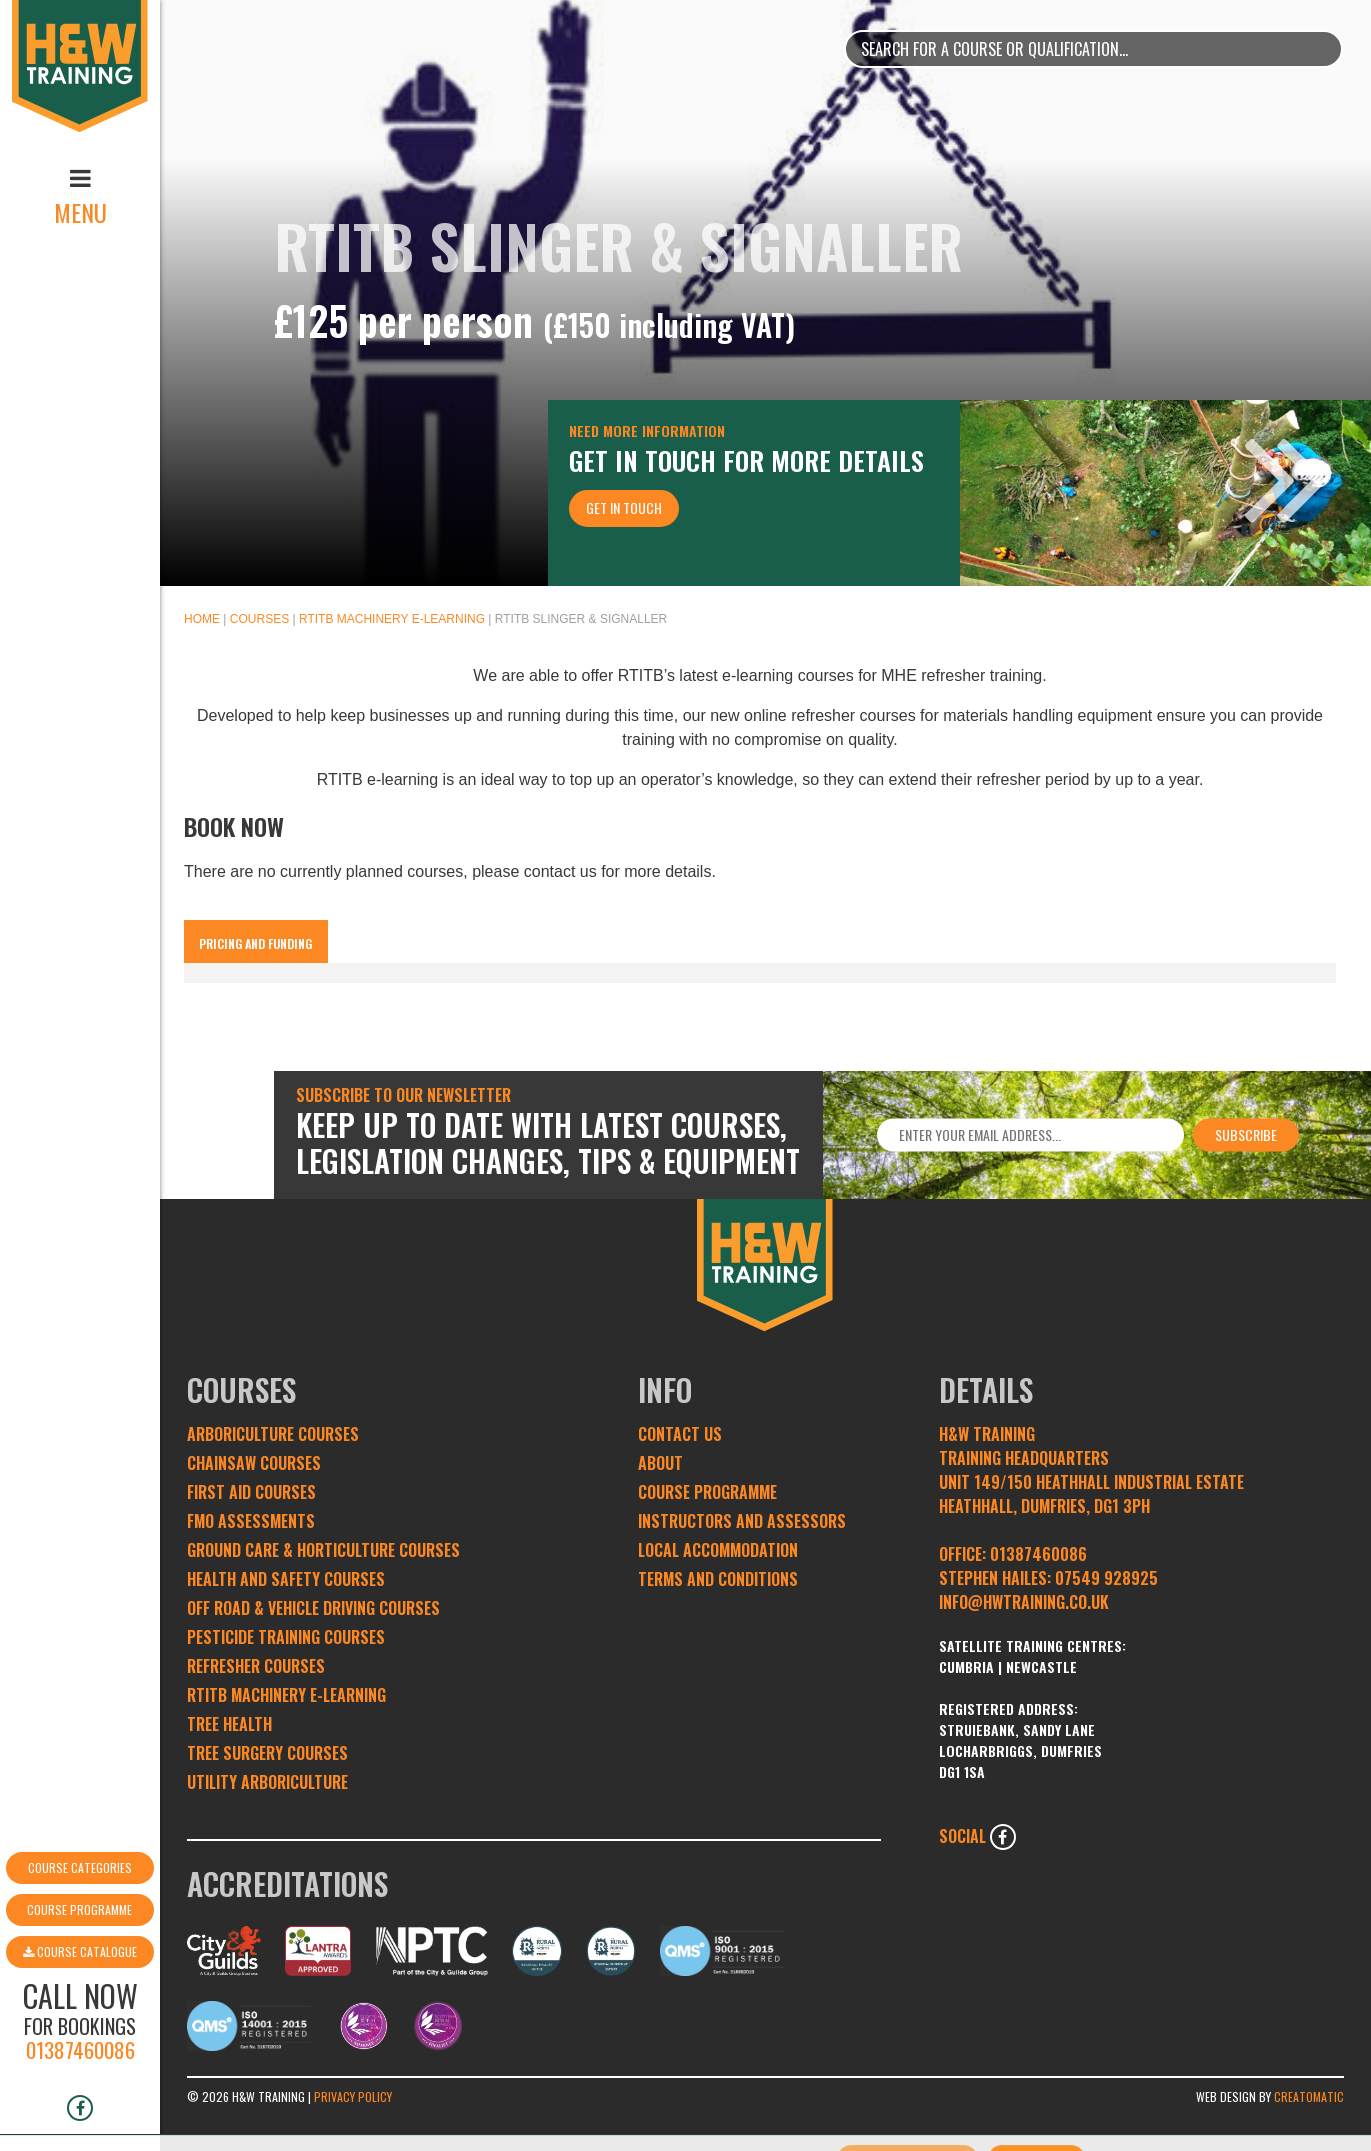 The image size is (1371, 2151). Describe the element at coordinates (80, 1964) in the screenshot. I see `01387460086` at that location.